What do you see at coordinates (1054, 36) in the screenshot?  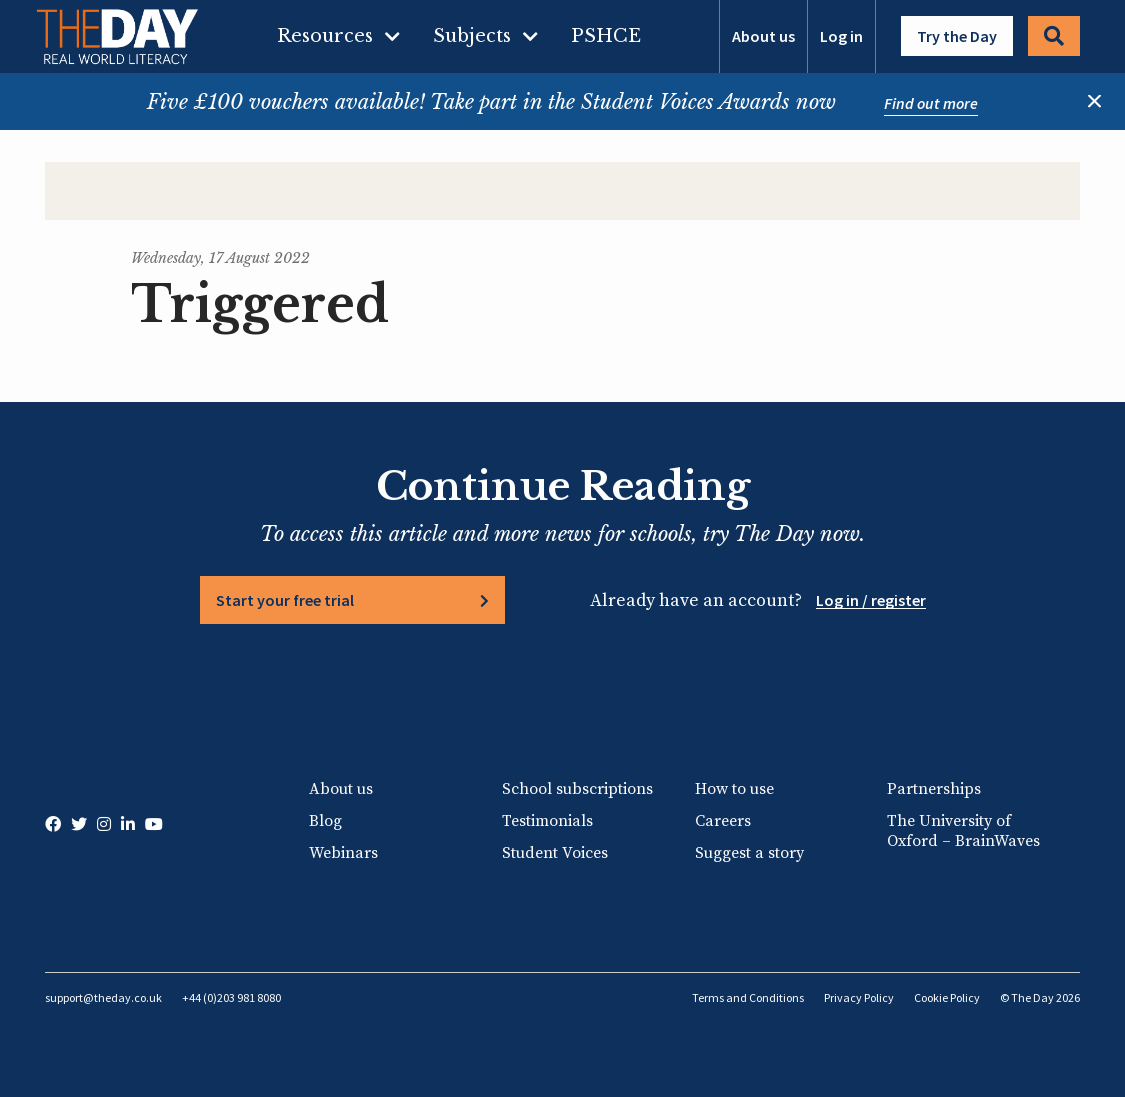 I see `Search` at bounding box center [1054, 36].